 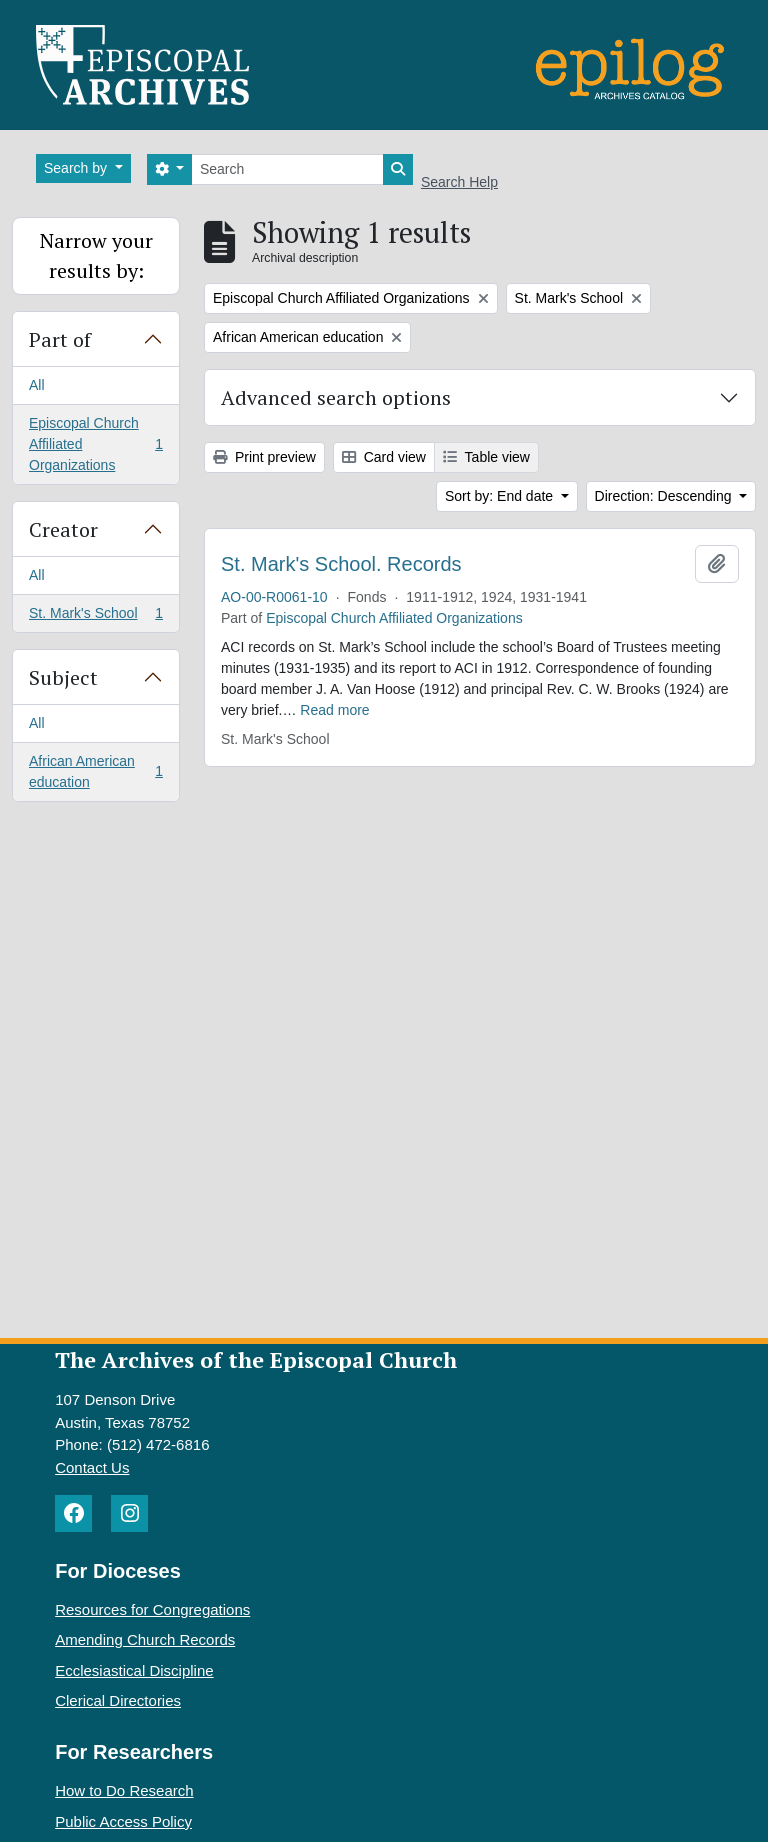 What do you see at coordinates (77, 168) in the screenshot?
I see `Search by` at bounding box center [77, 168].